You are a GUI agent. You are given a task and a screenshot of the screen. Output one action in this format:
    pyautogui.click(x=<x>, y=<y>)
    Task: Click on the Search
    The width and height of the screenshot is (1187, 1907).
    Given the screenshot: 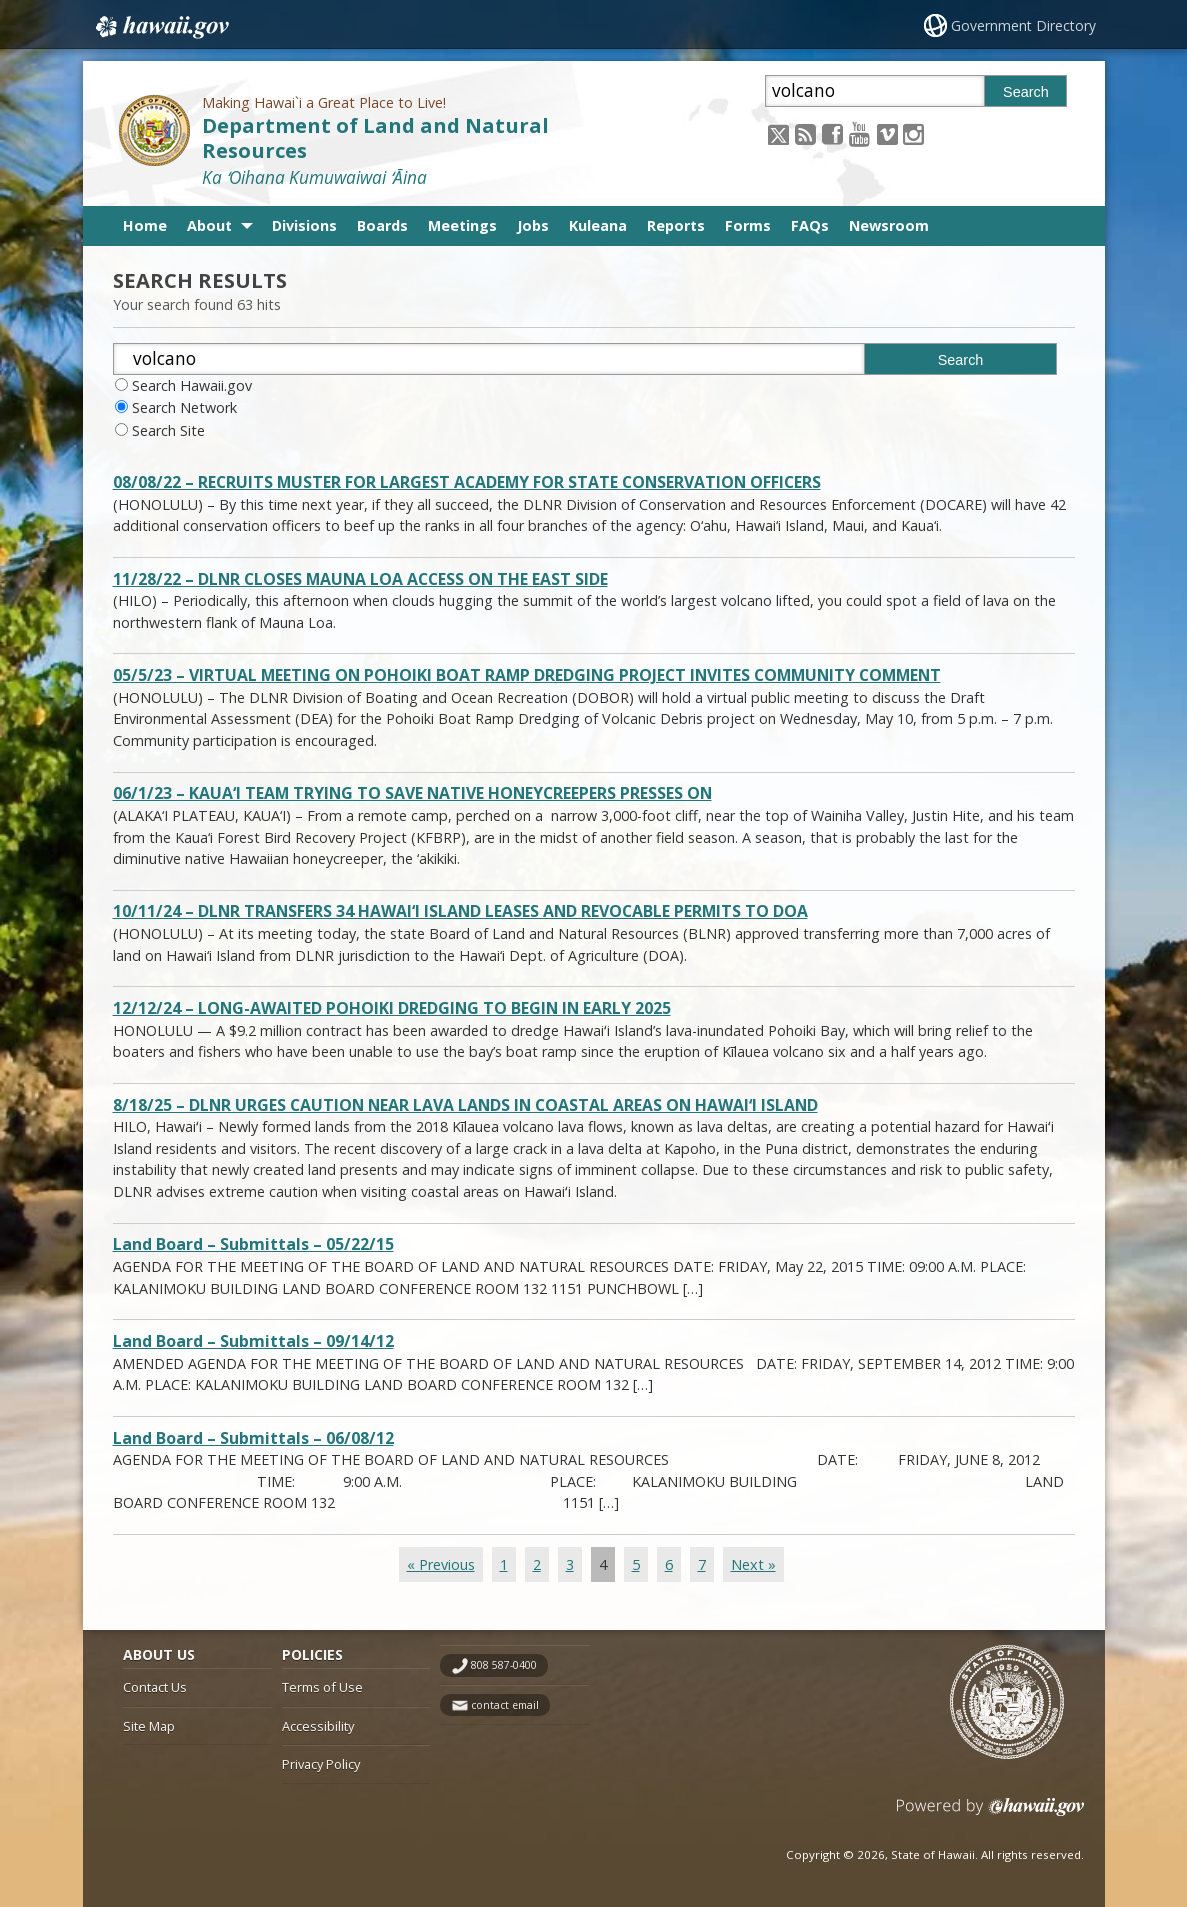 What is the action you would take?
    pyautogui.click(x=1026, y=92)
    